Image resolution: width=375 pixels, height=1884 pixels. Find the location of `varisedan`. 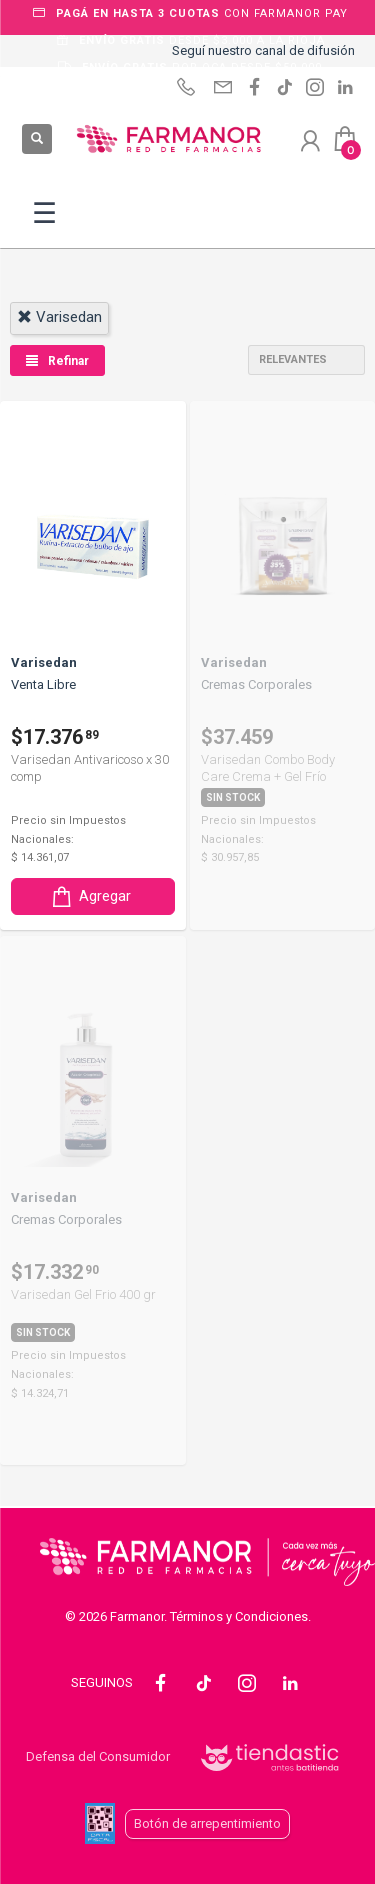

varisedan is located at coordinates (59, 317).